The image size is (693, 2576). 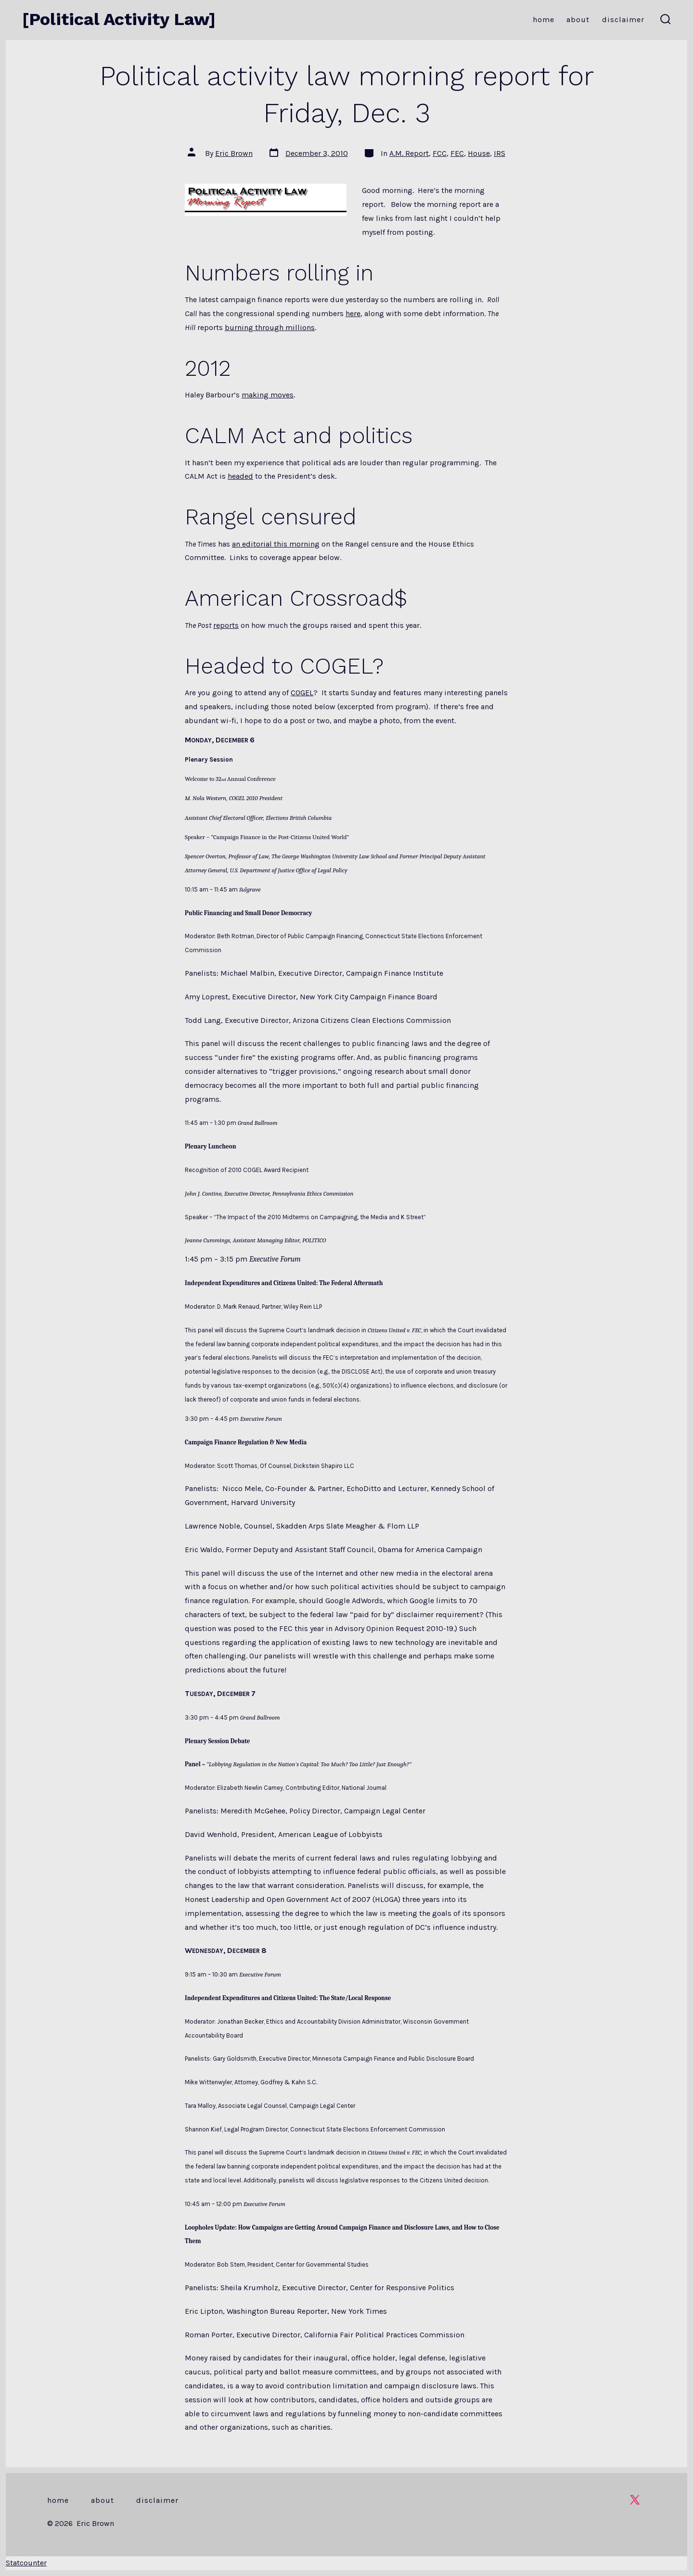 I want to click on FEC, so click(x=457, y=153).